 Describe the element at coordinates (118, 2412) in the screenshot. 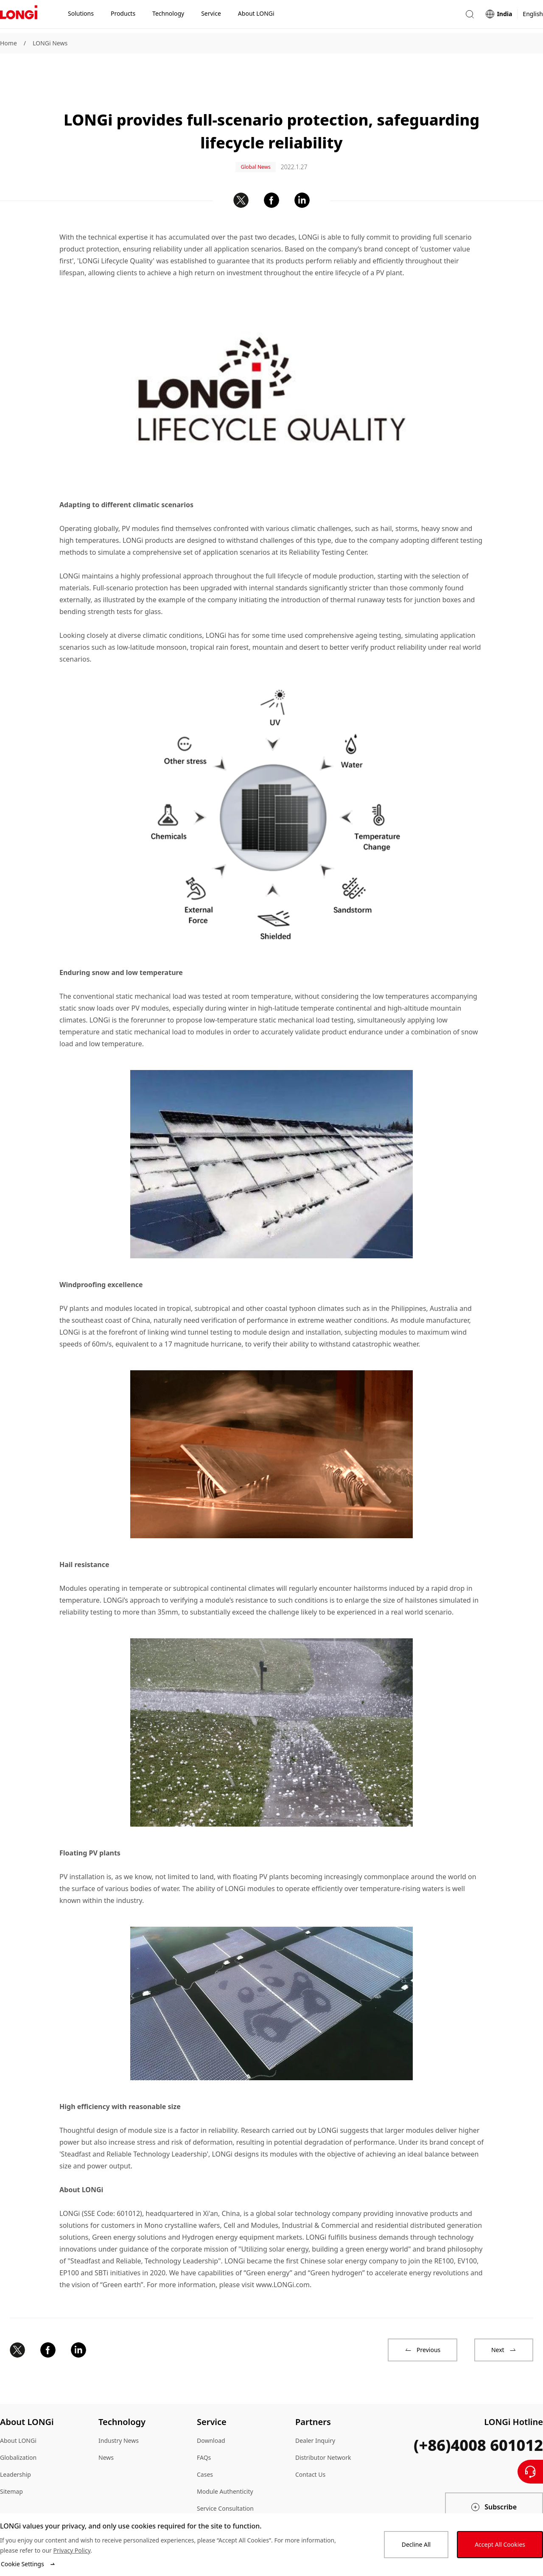

I see `Industry News` at that location.